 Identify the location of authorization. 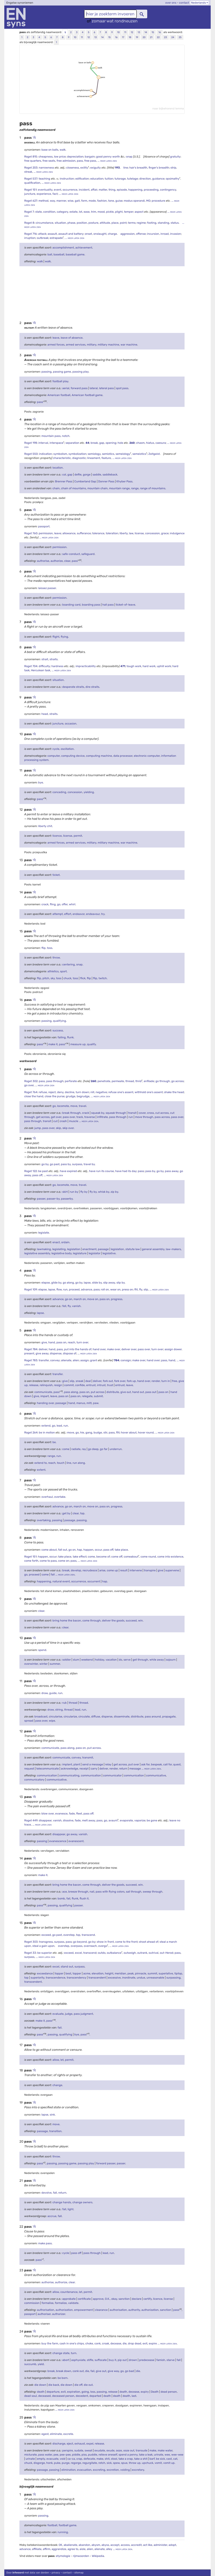
(64, 2309).